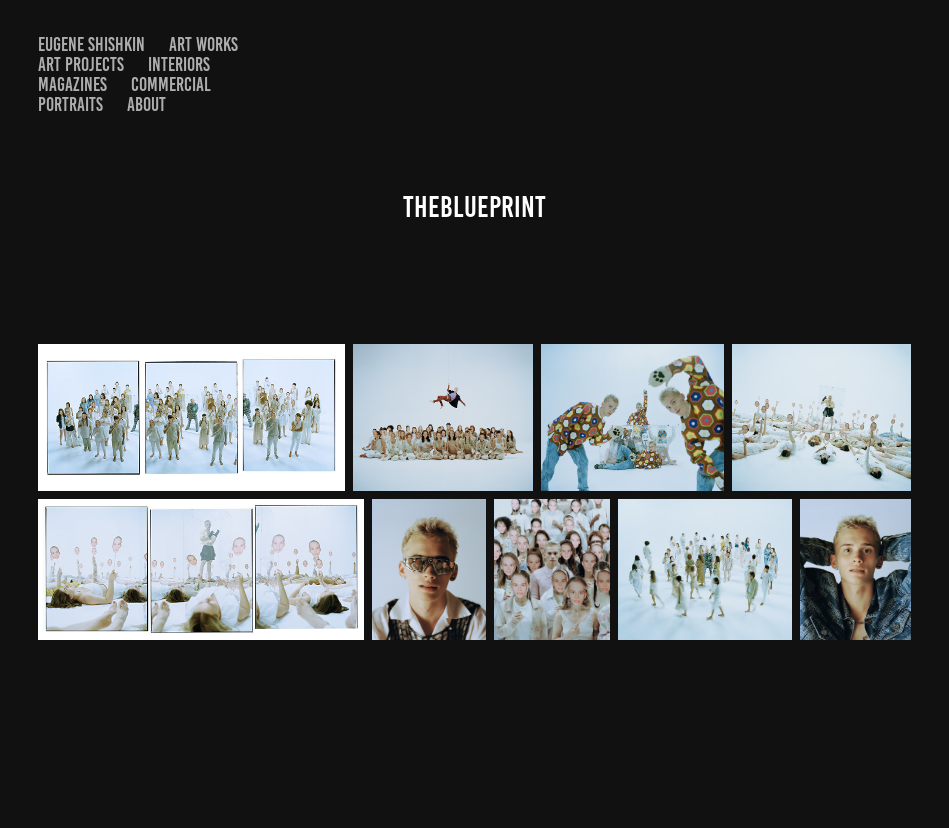  Describe the element at coordinates (171, 84) in the screenshot. I see `Commercial` at that location.